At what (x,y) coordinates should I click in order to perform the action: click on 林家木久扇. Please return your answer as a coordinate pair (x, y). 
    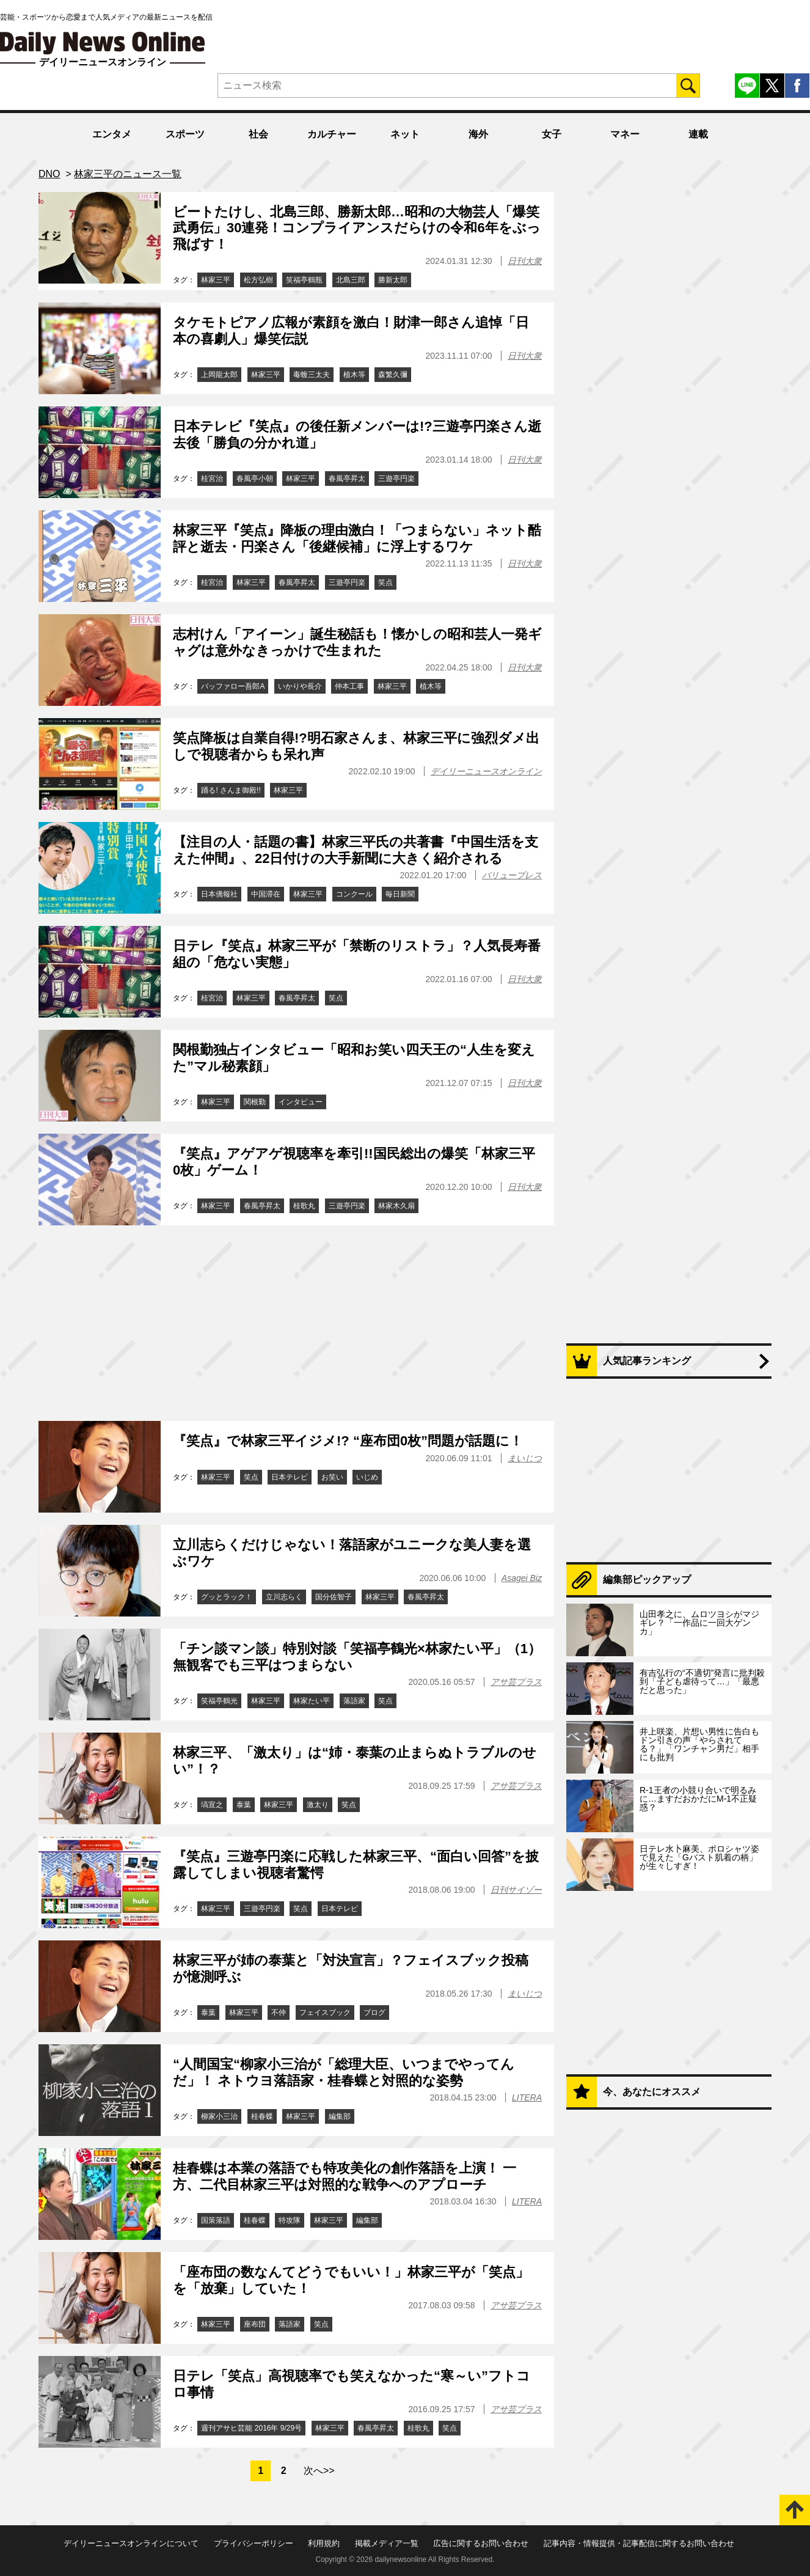
    Looking at the image, I should click on (396, 1206).